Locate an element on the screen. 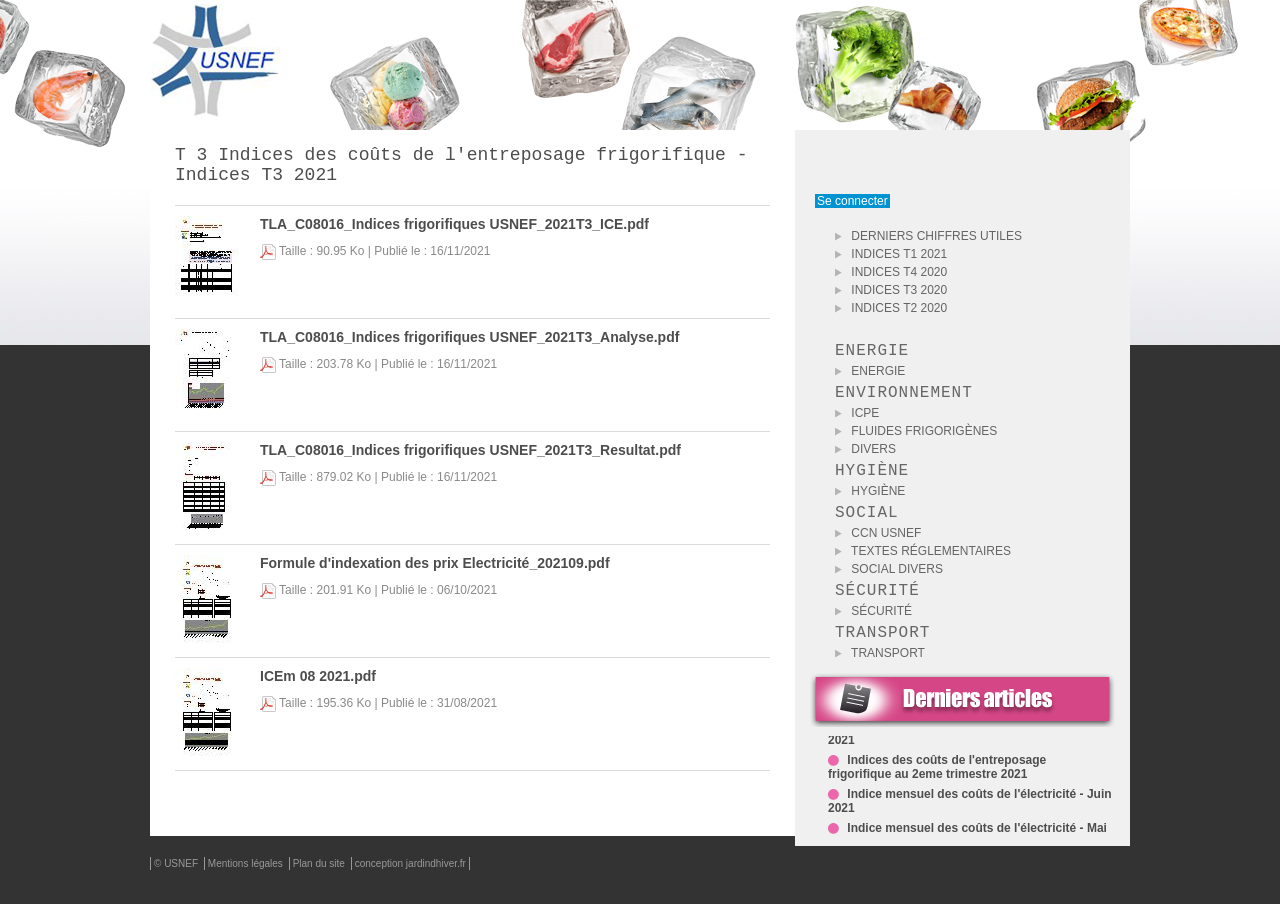 The width and height of the screenshot is (1280, 904). conception jardindhiver.fr is located at coordinates (410, 887).